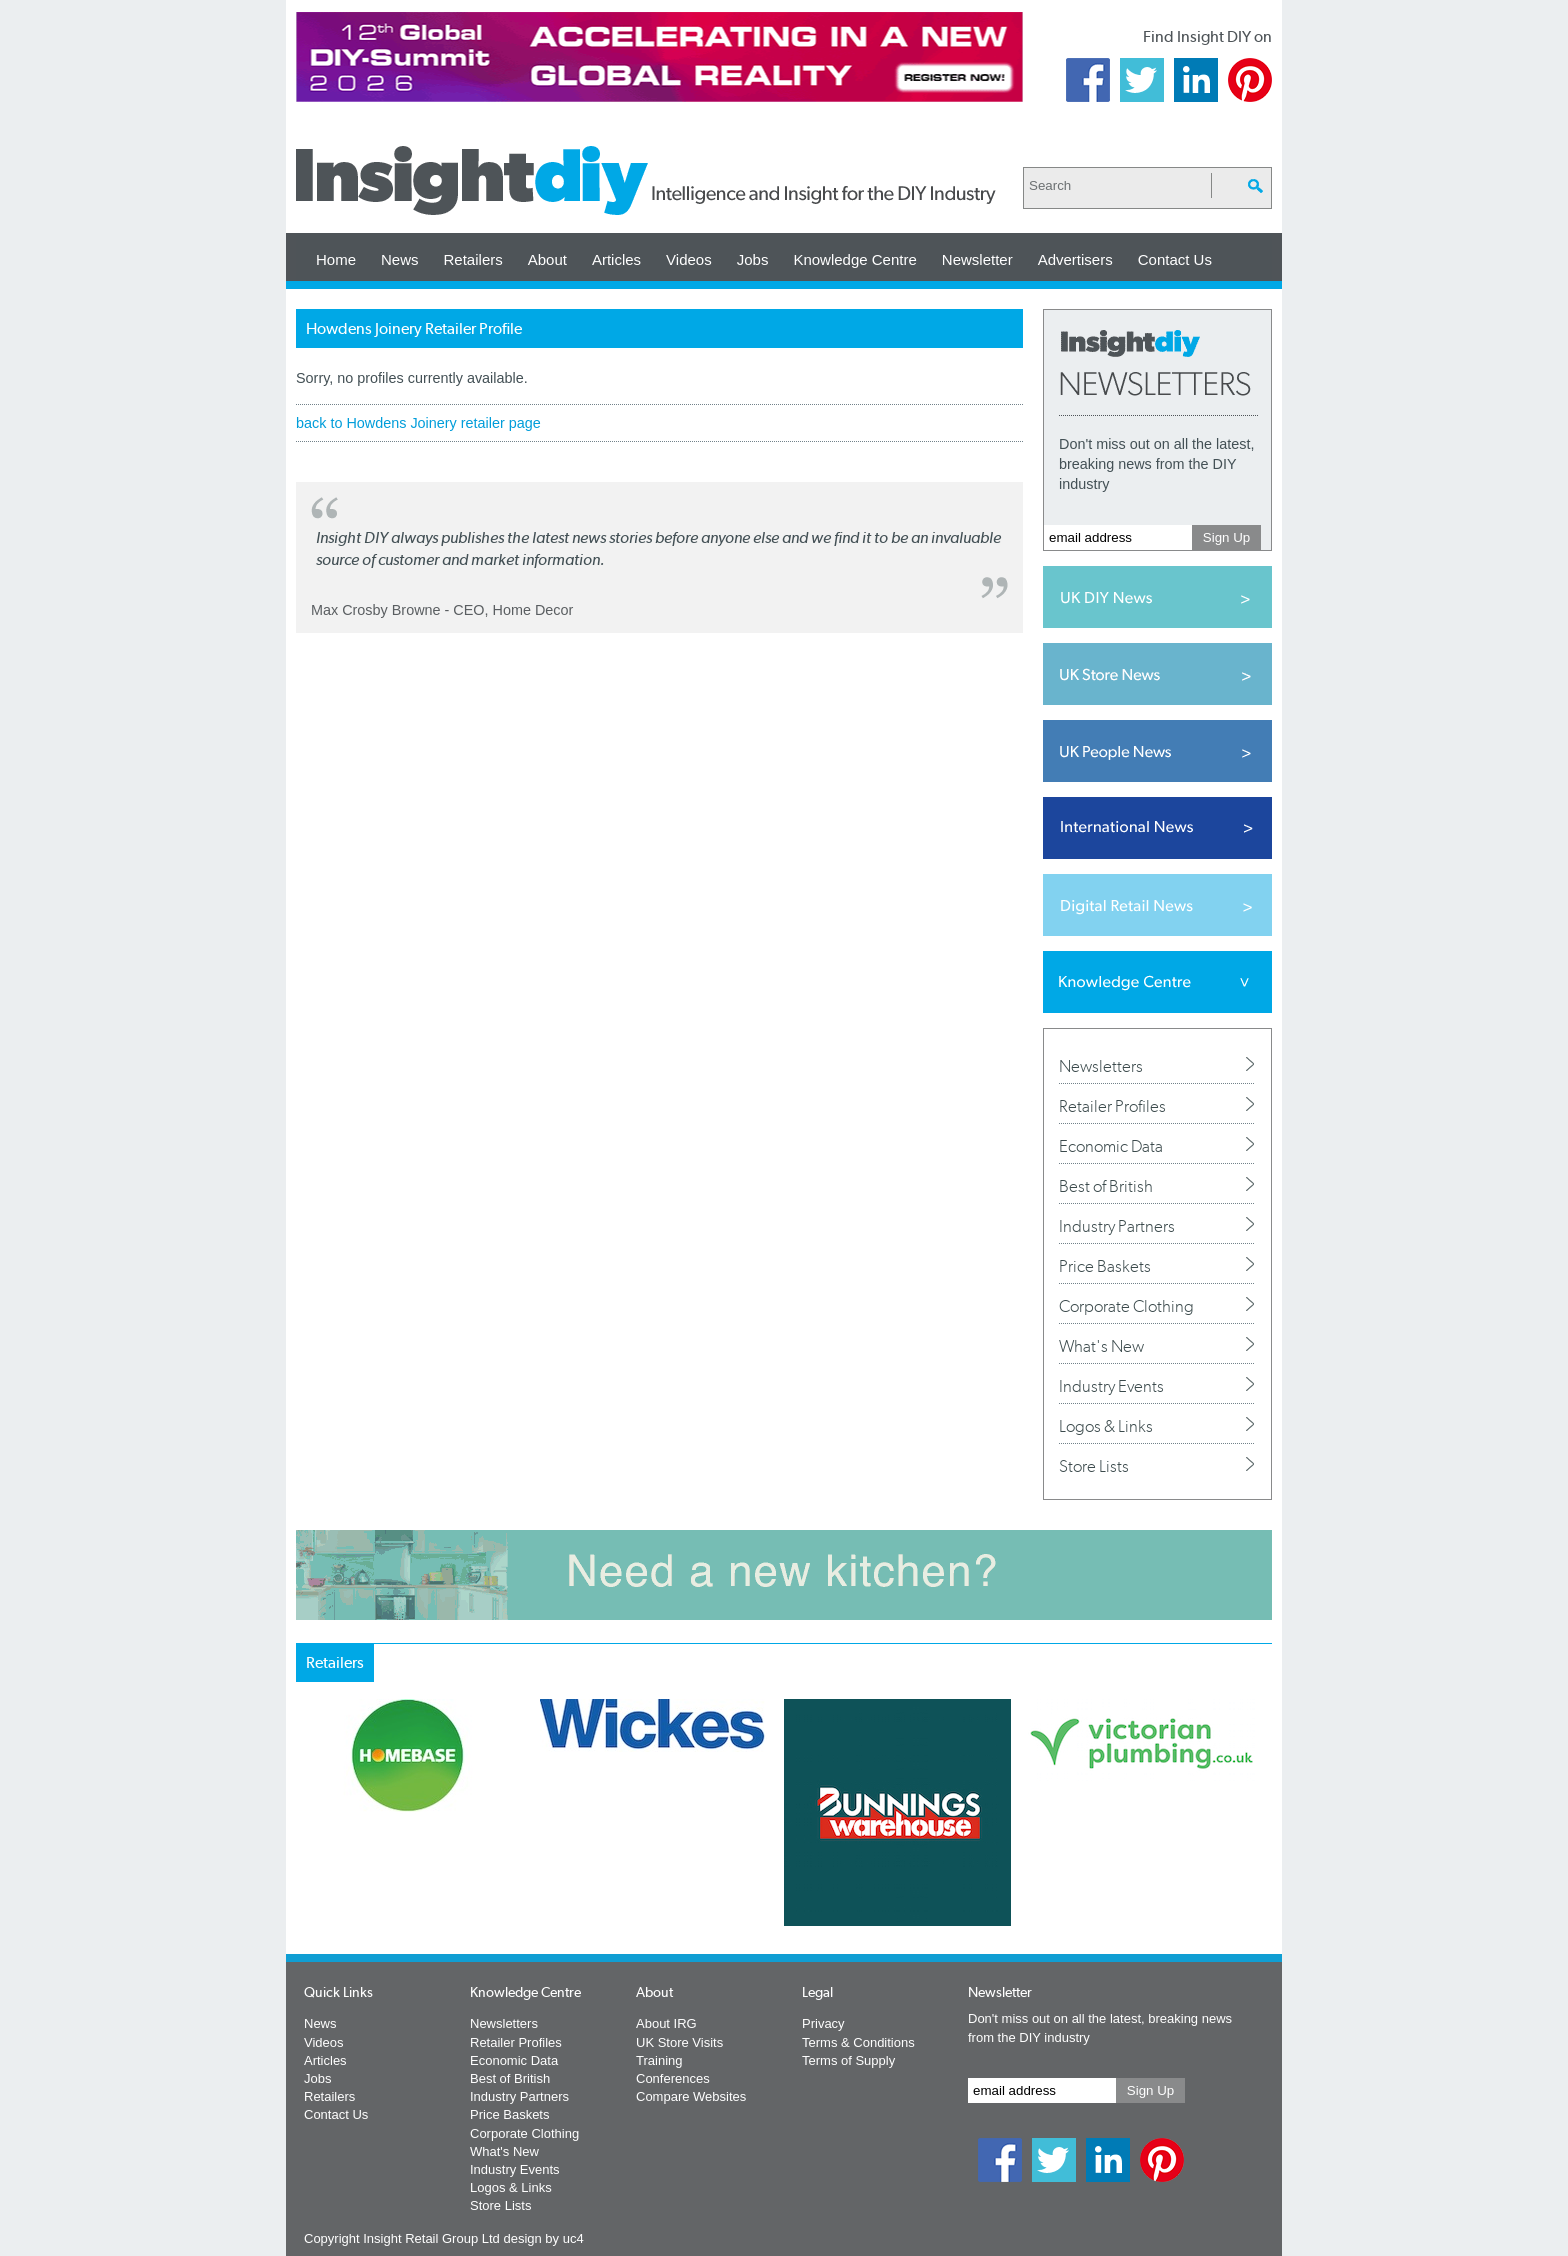  I want to click on Terms of Supply, so click(848, 2060).